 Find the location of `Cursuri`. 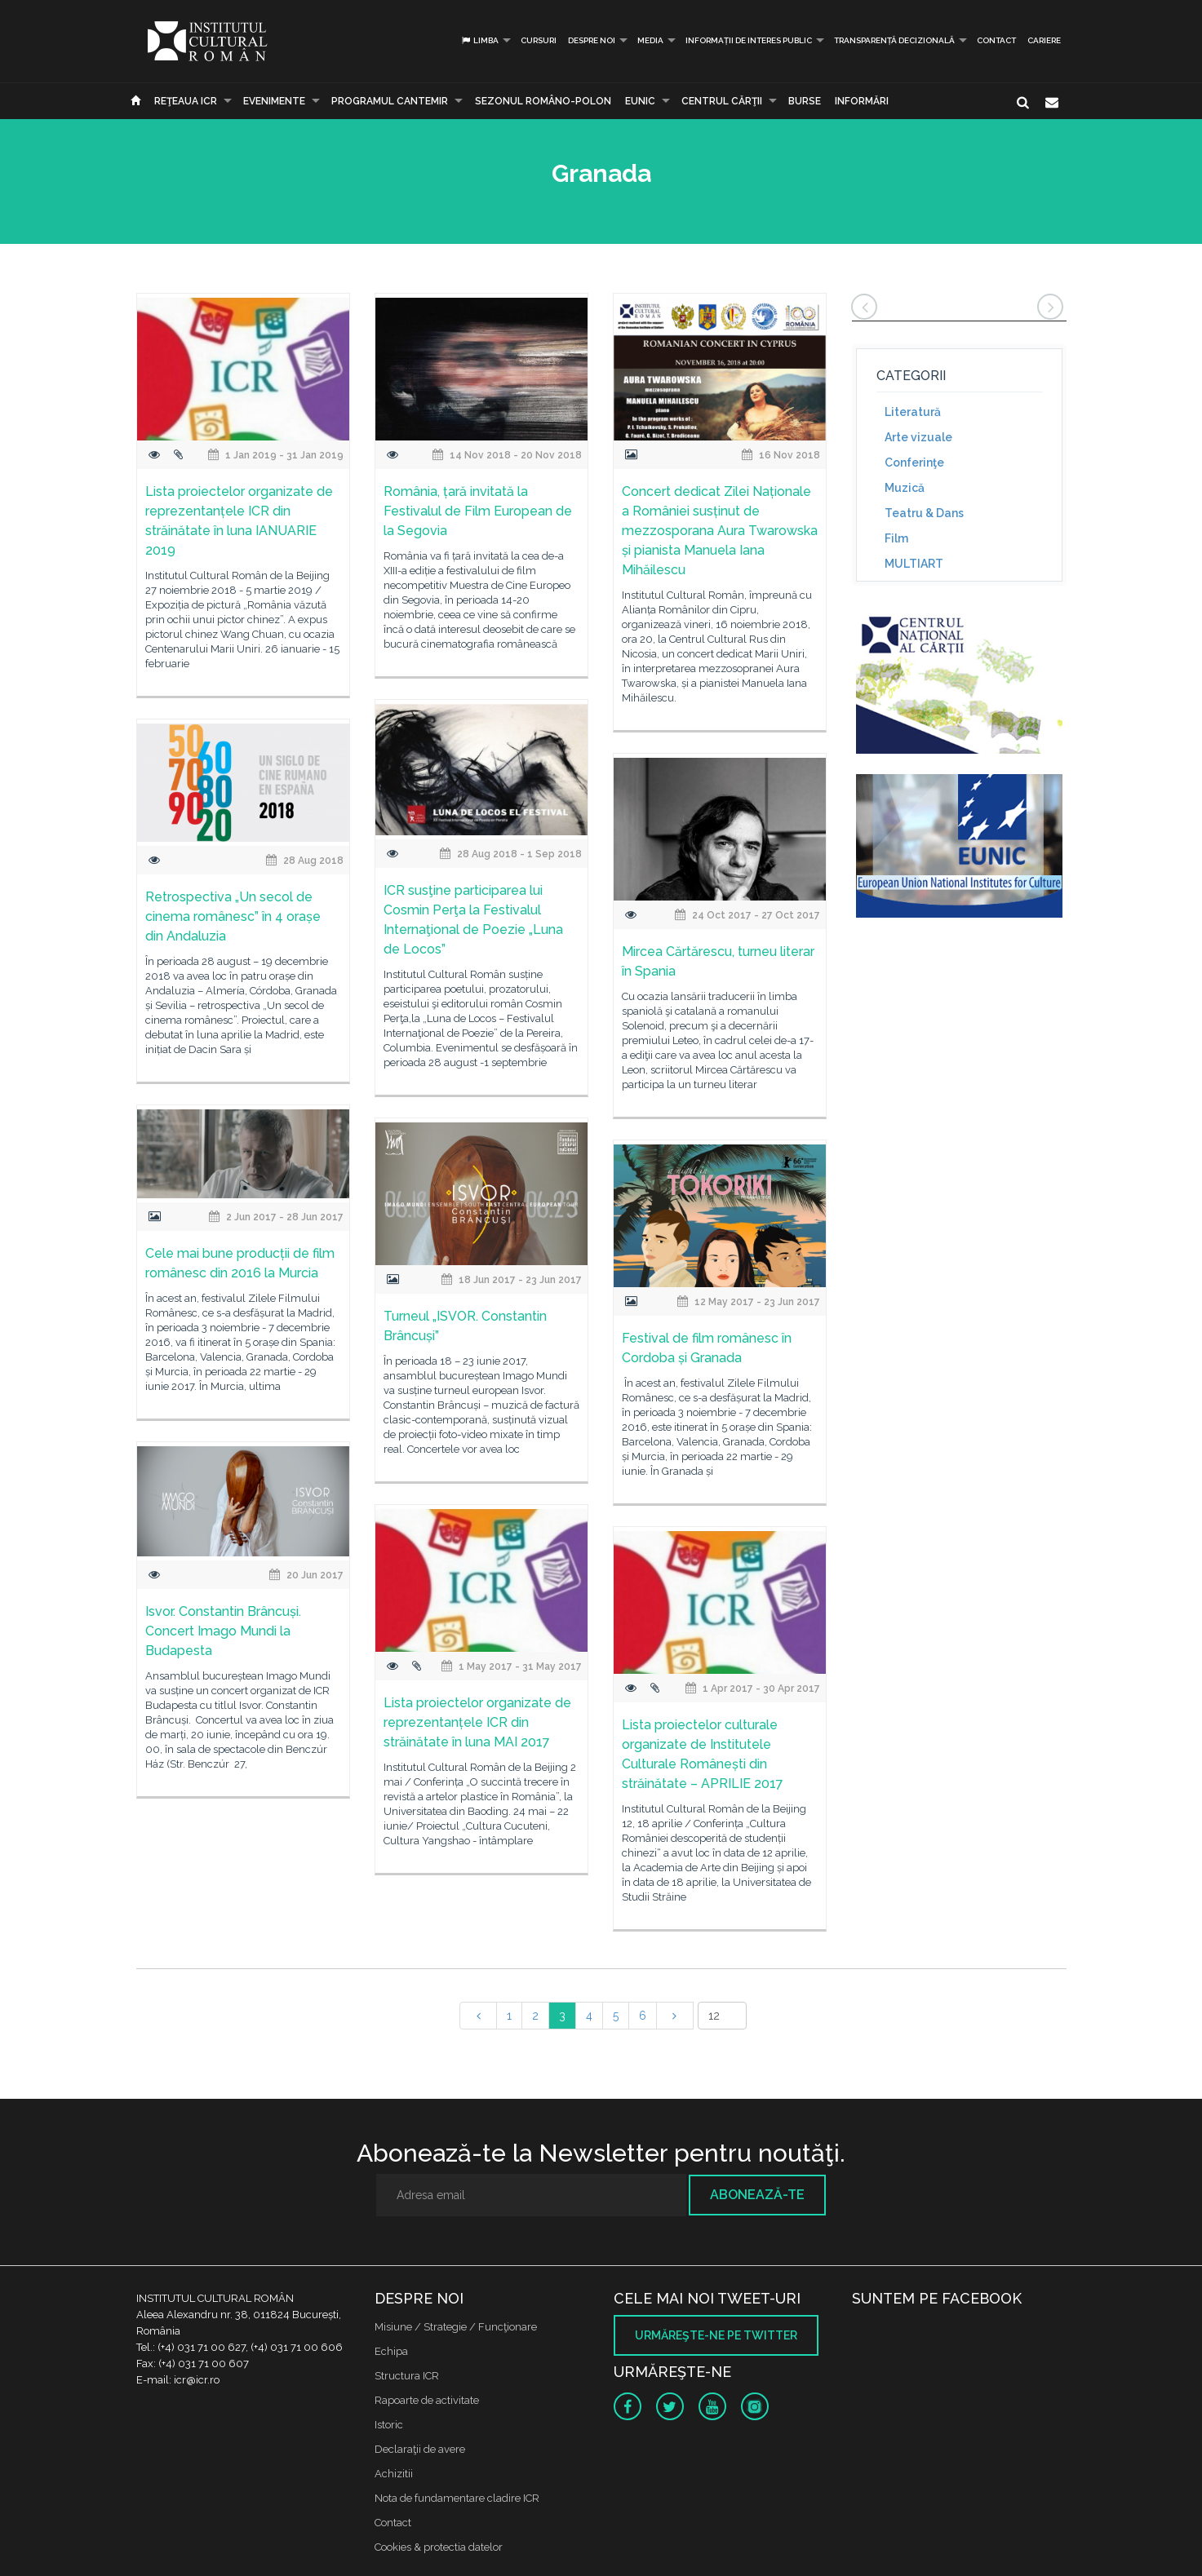

Cursuri is located at coordinates (539, 40).